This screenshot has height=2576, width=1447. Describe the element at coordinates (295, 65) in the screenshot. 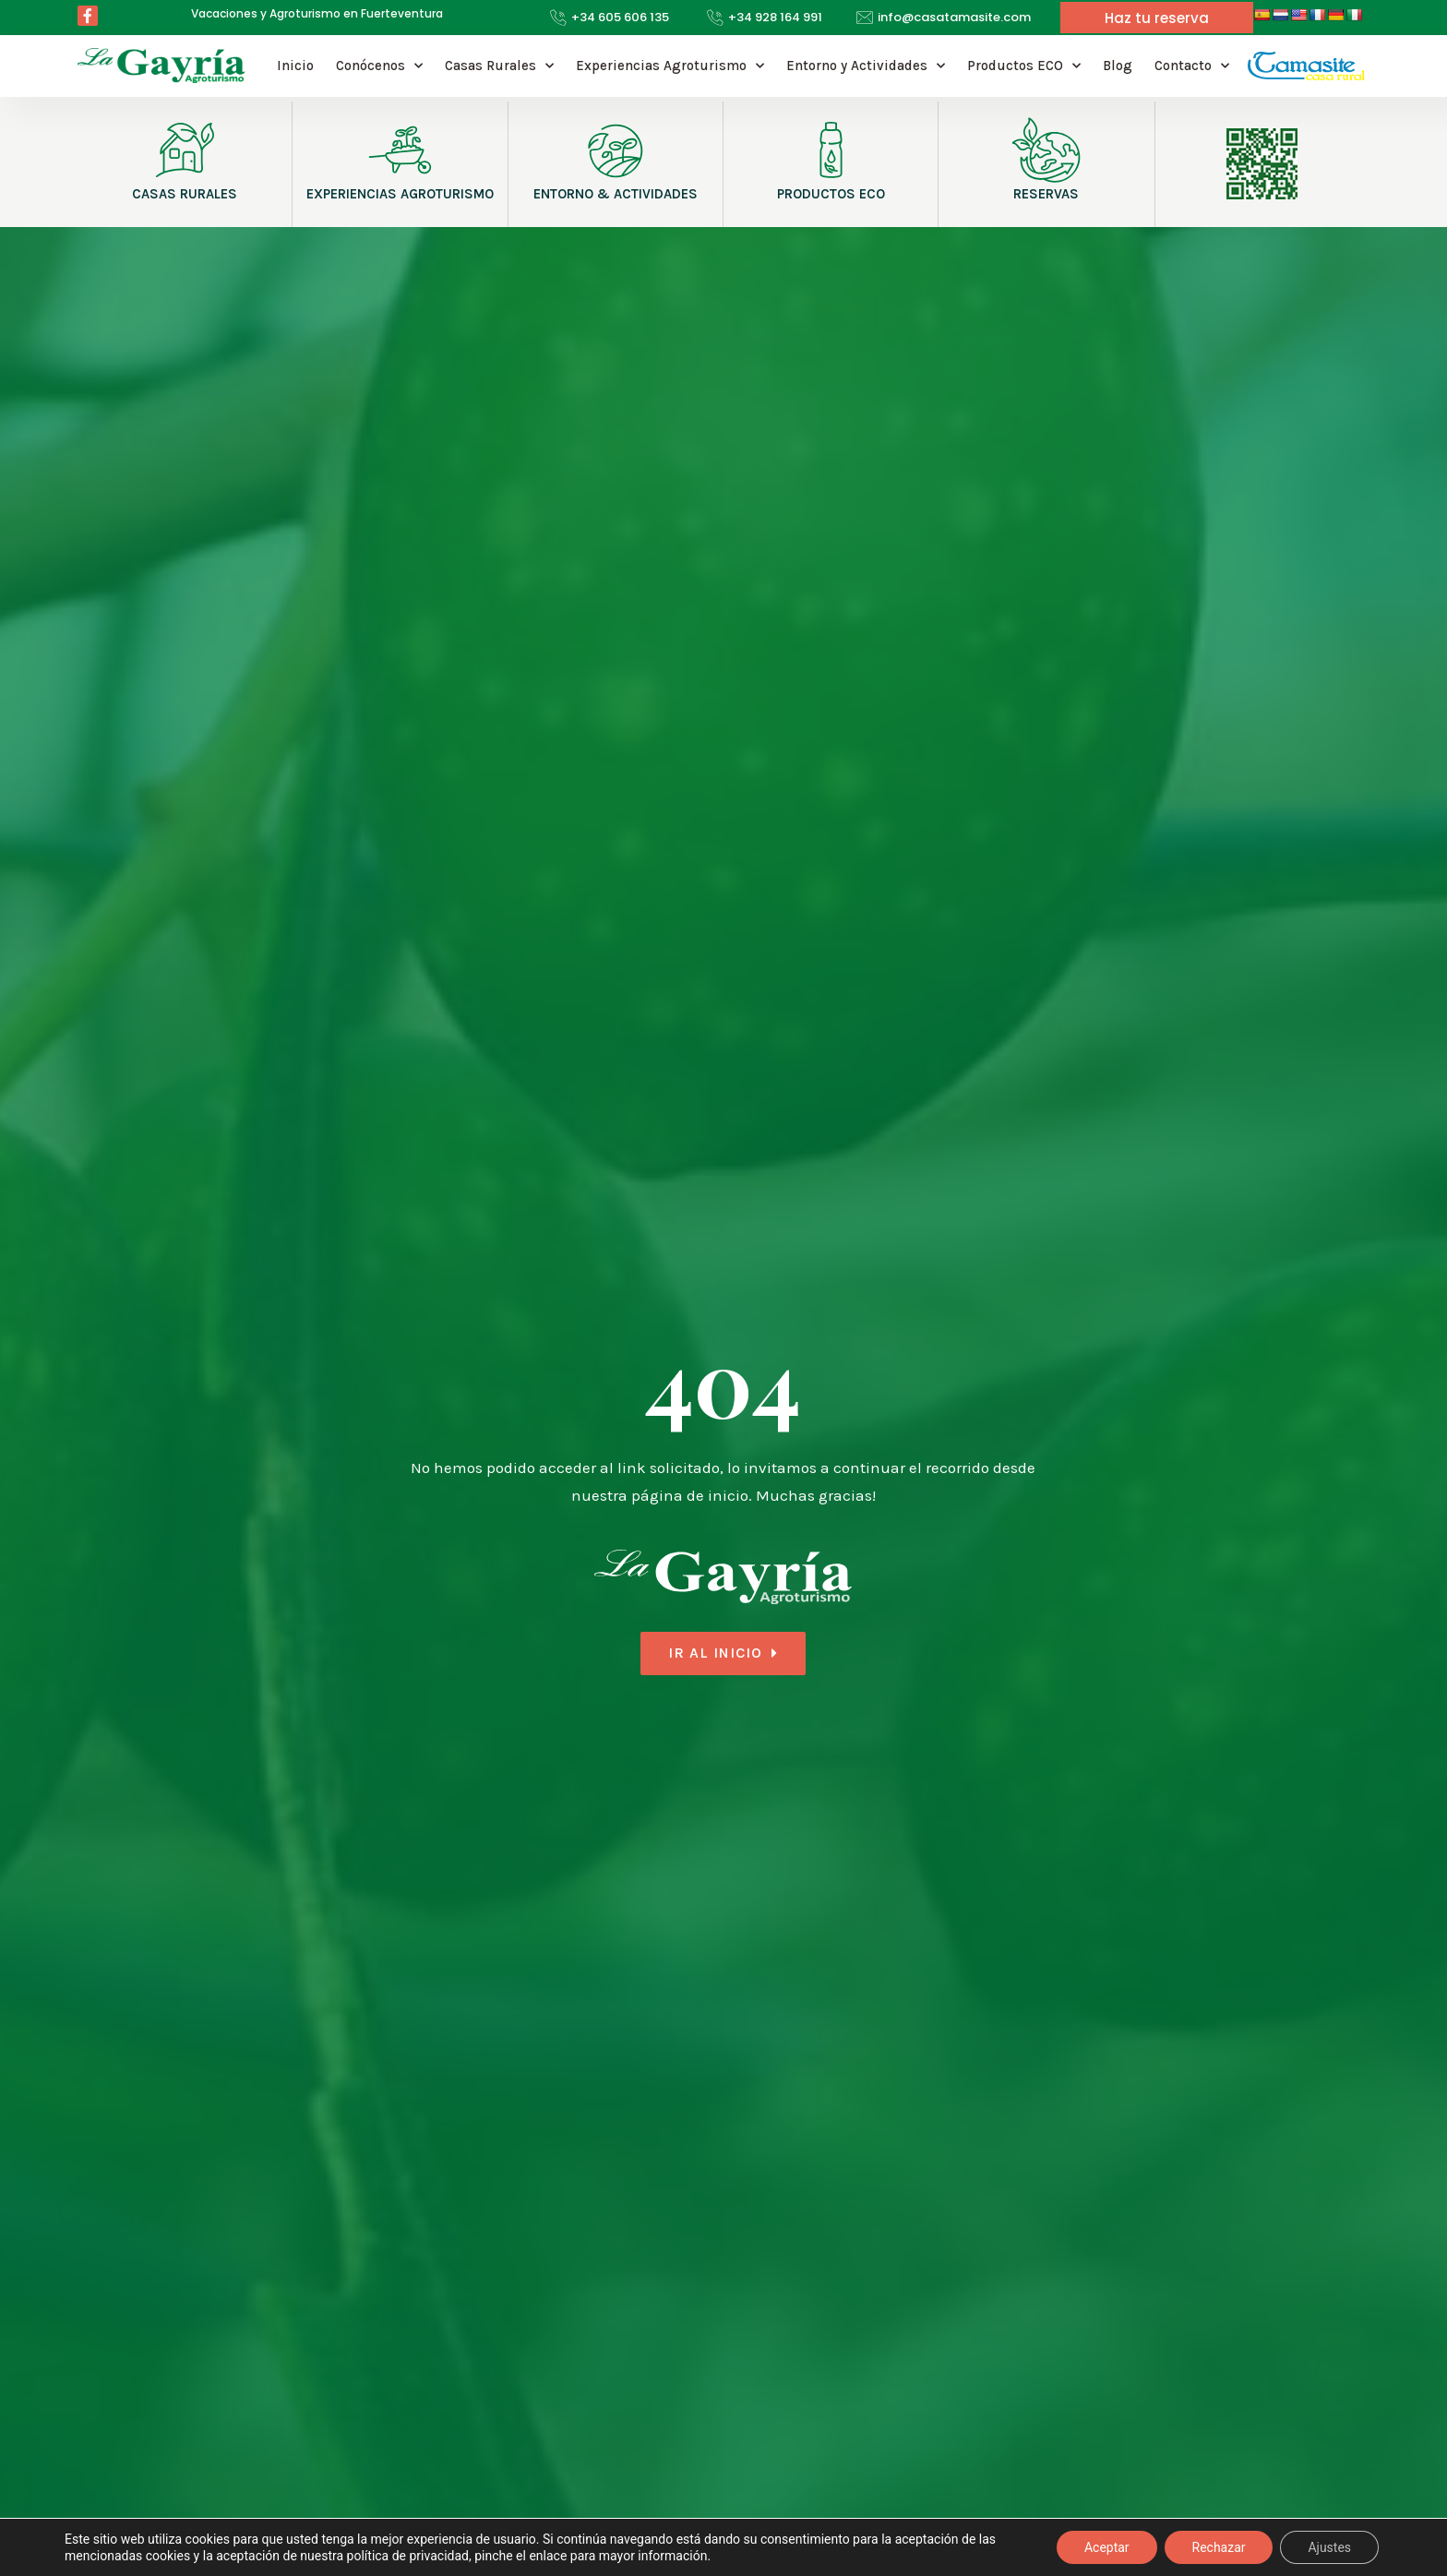

I see `Inicio` at that location.